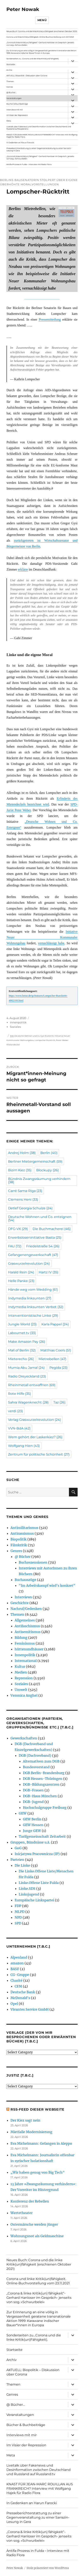 This screenshot has width=84, height=2576. I want to click on DGB Hessen-Thüringen, so click(42, 1779).